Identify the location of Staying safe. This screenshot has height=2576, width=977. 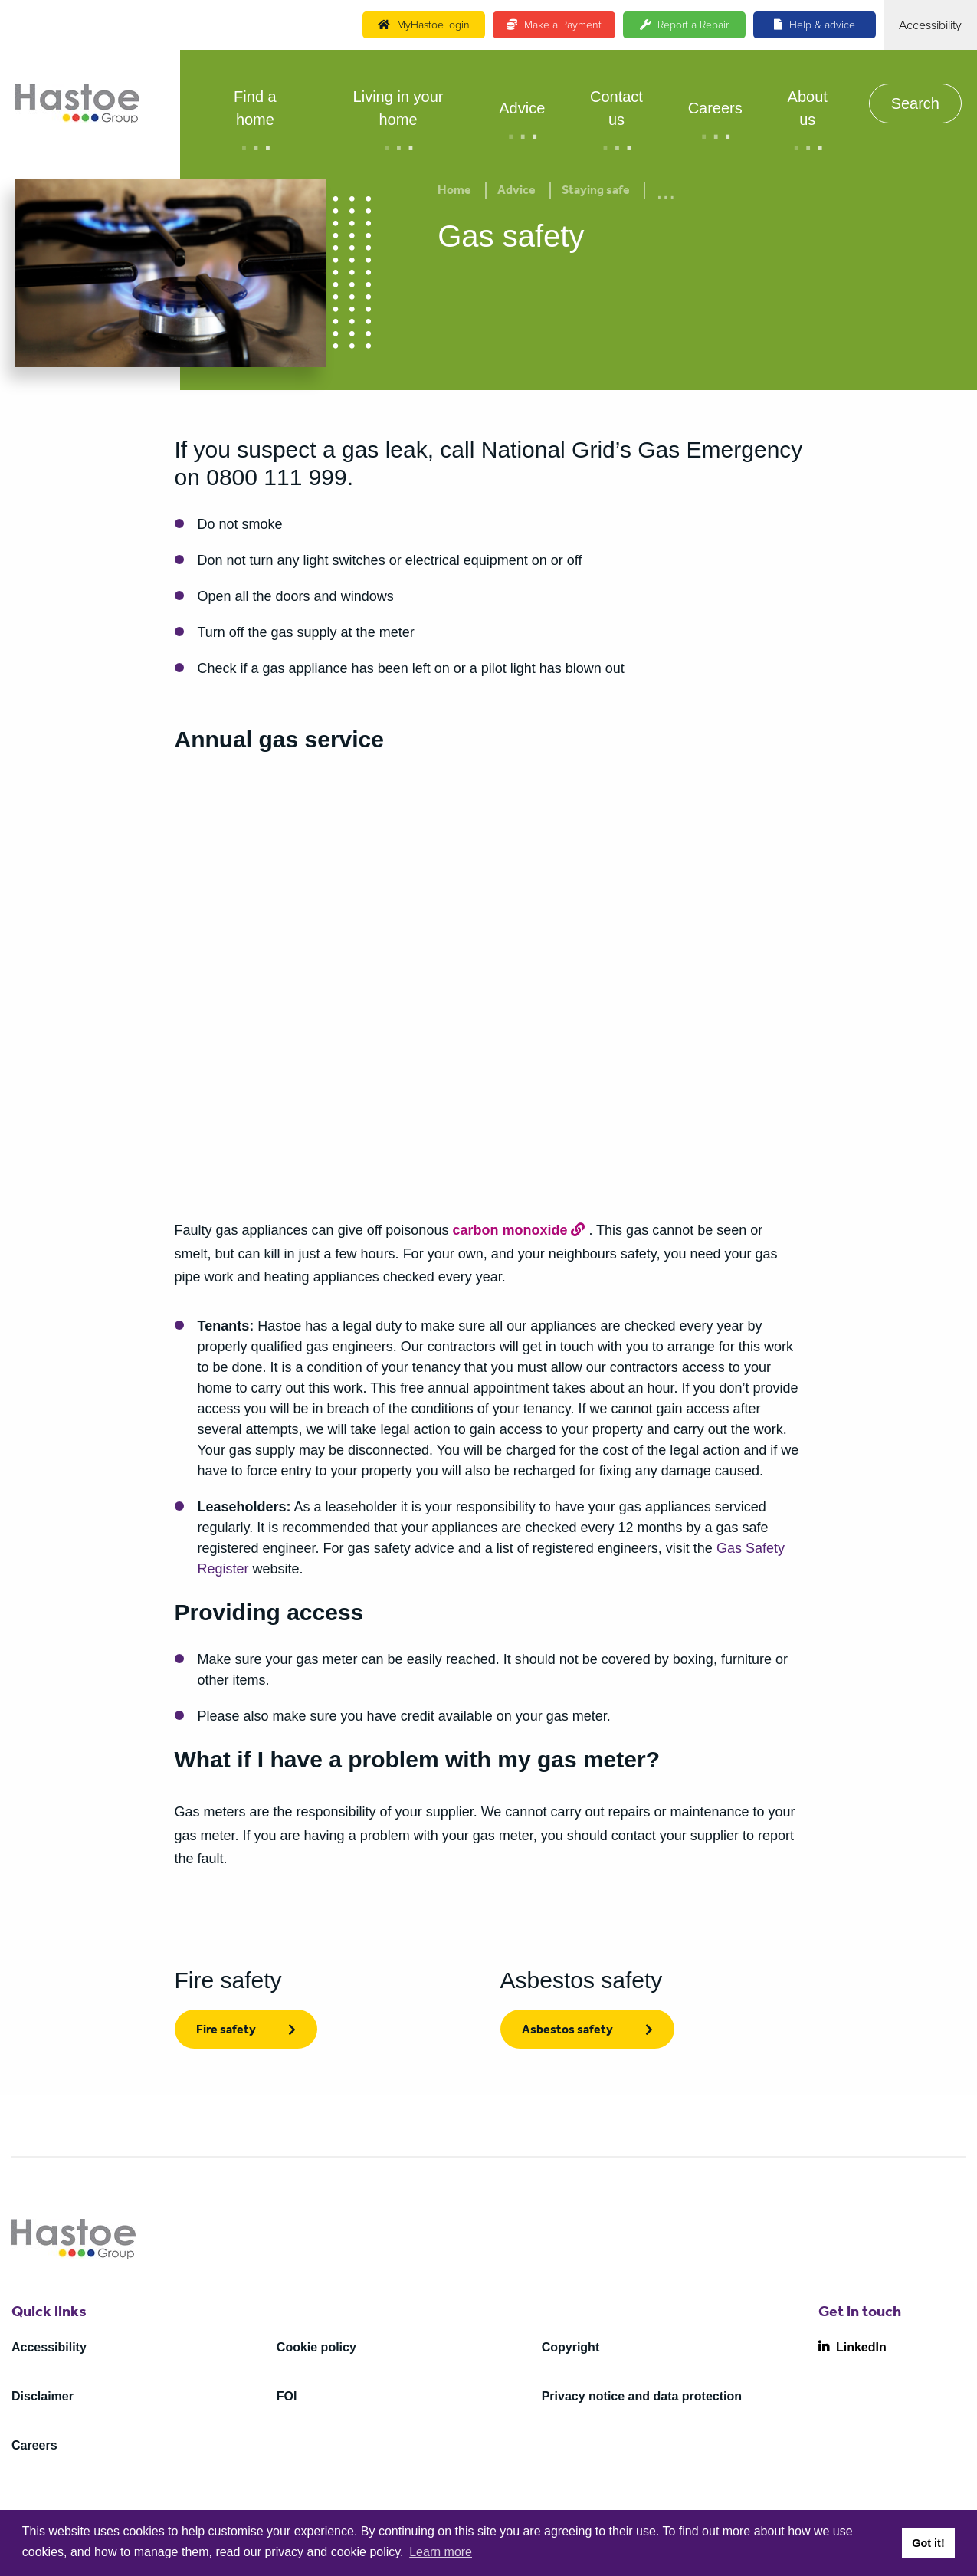
(596, 191).